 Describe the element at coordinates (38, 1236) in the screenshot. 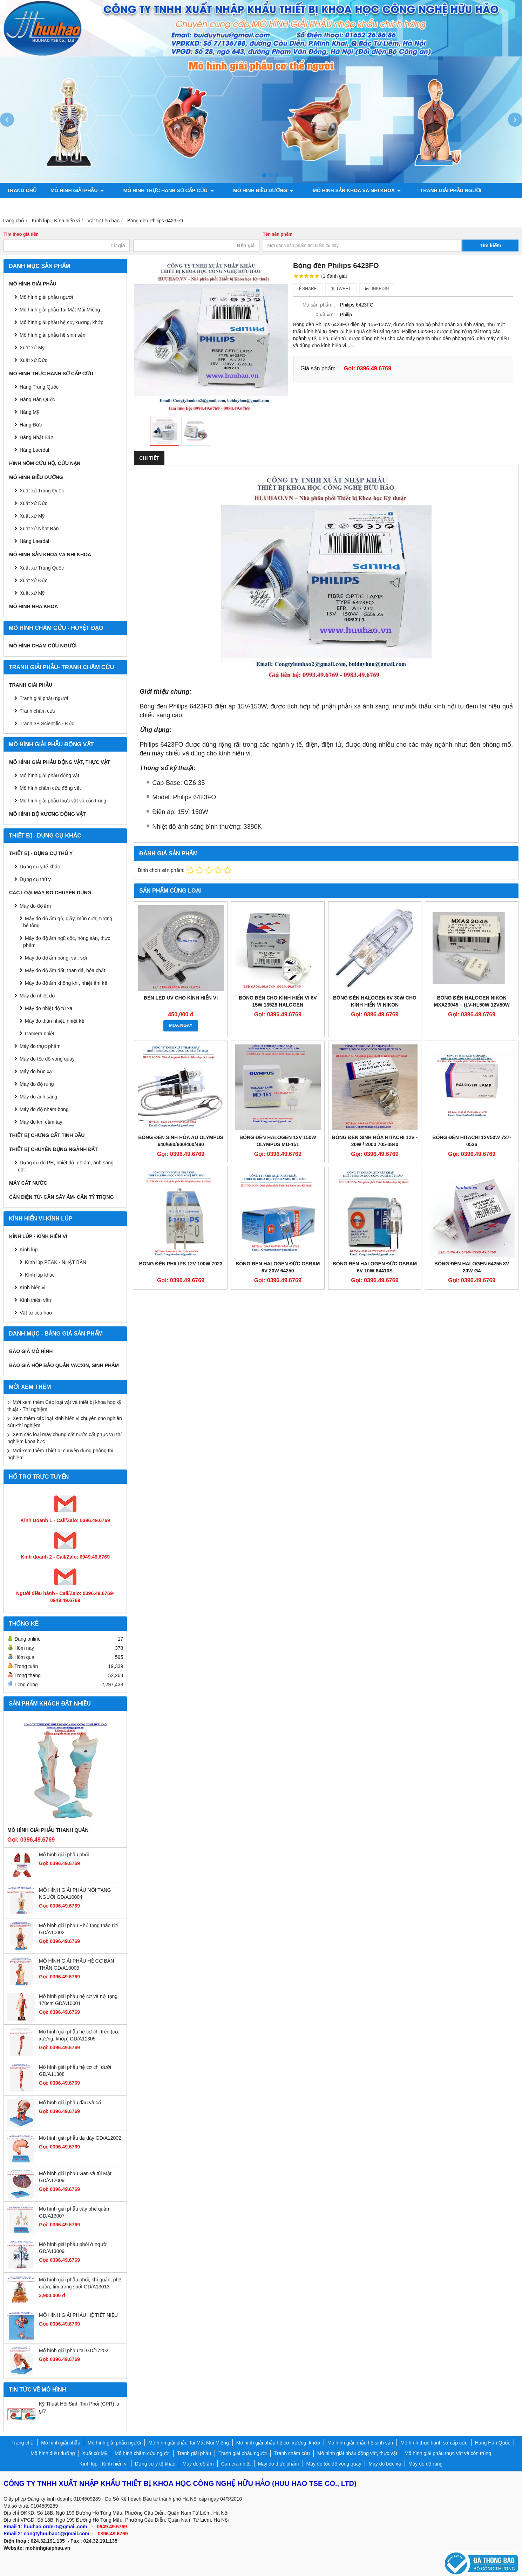

I see `Kính lúp - Kính hiển vi` at that location.